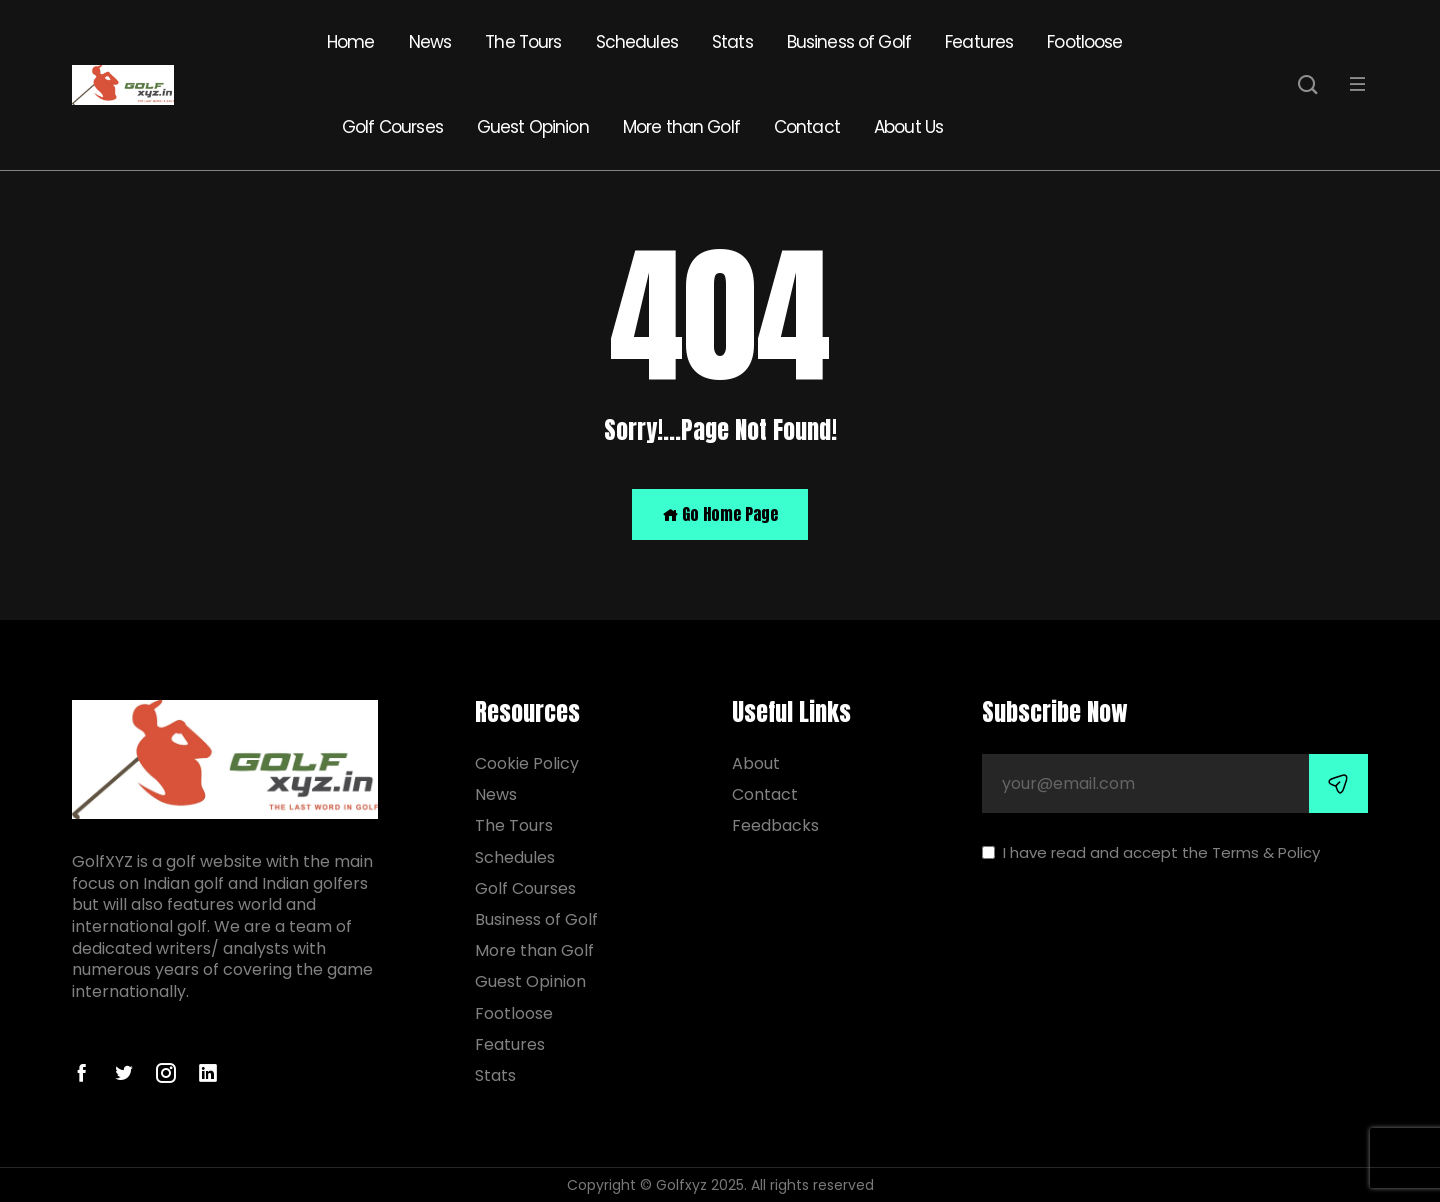 This screenshot has width=1440, height=1202. I want to click on Home, so click(351, 42).